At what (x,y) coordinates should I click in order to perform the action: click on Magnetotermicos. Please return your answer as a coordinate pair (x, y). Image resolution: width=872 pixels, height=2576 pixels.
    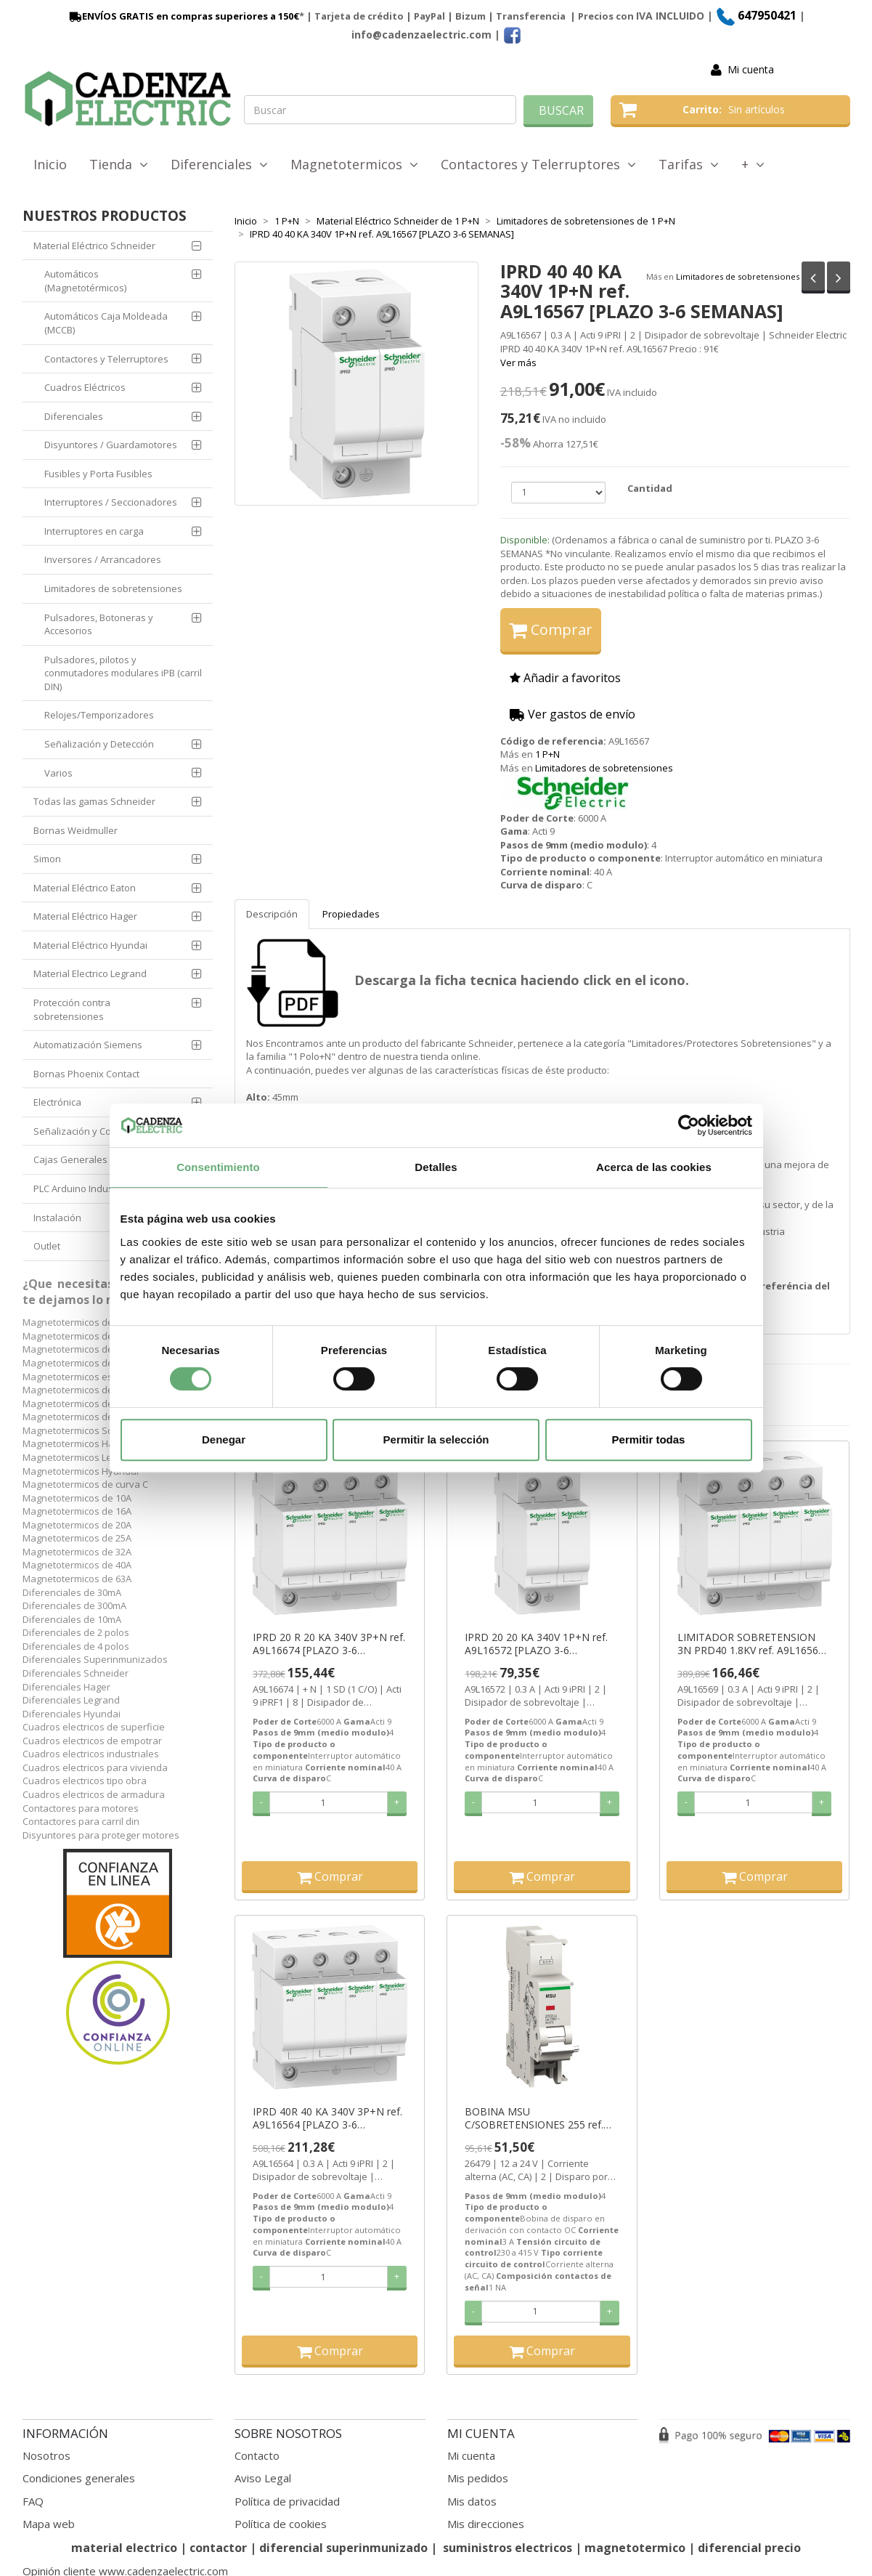
    Looking at the image, I should click on (354, 164).